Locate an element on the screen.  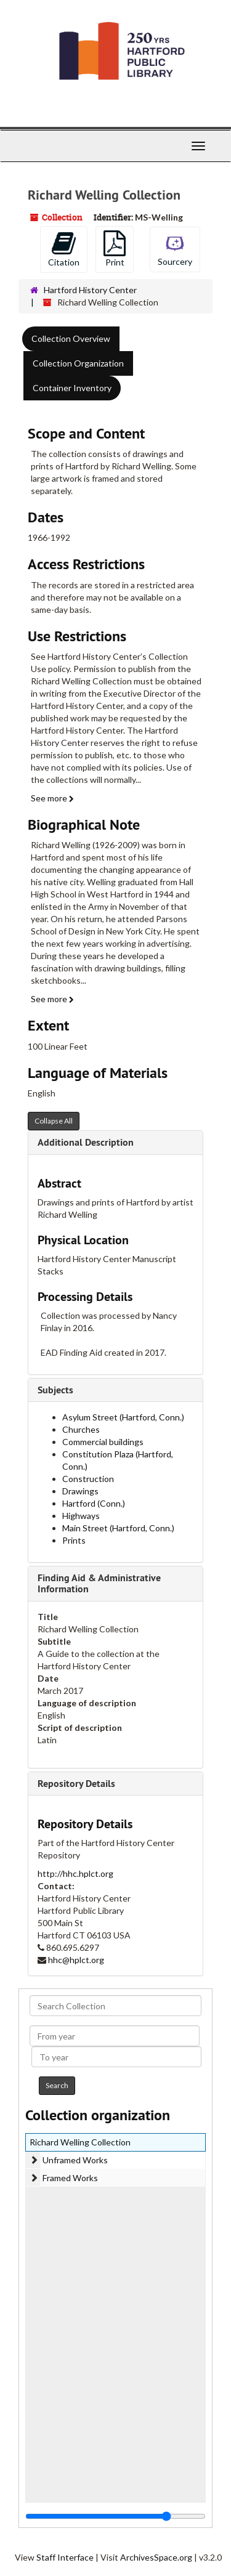
Unframed Works is located at coordinates (75, 2160).